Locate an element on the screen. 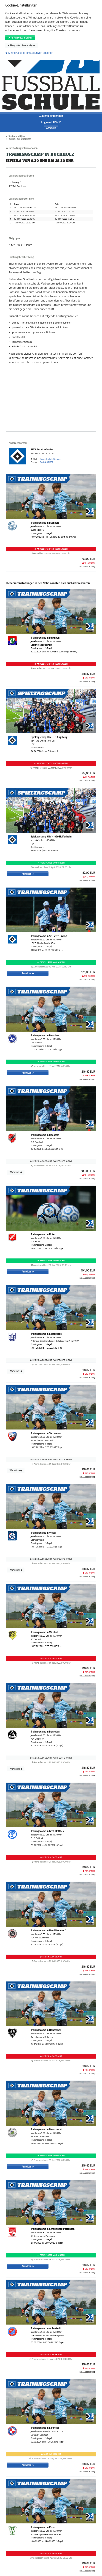  040-41551887 is located at coordinates (46, 462).